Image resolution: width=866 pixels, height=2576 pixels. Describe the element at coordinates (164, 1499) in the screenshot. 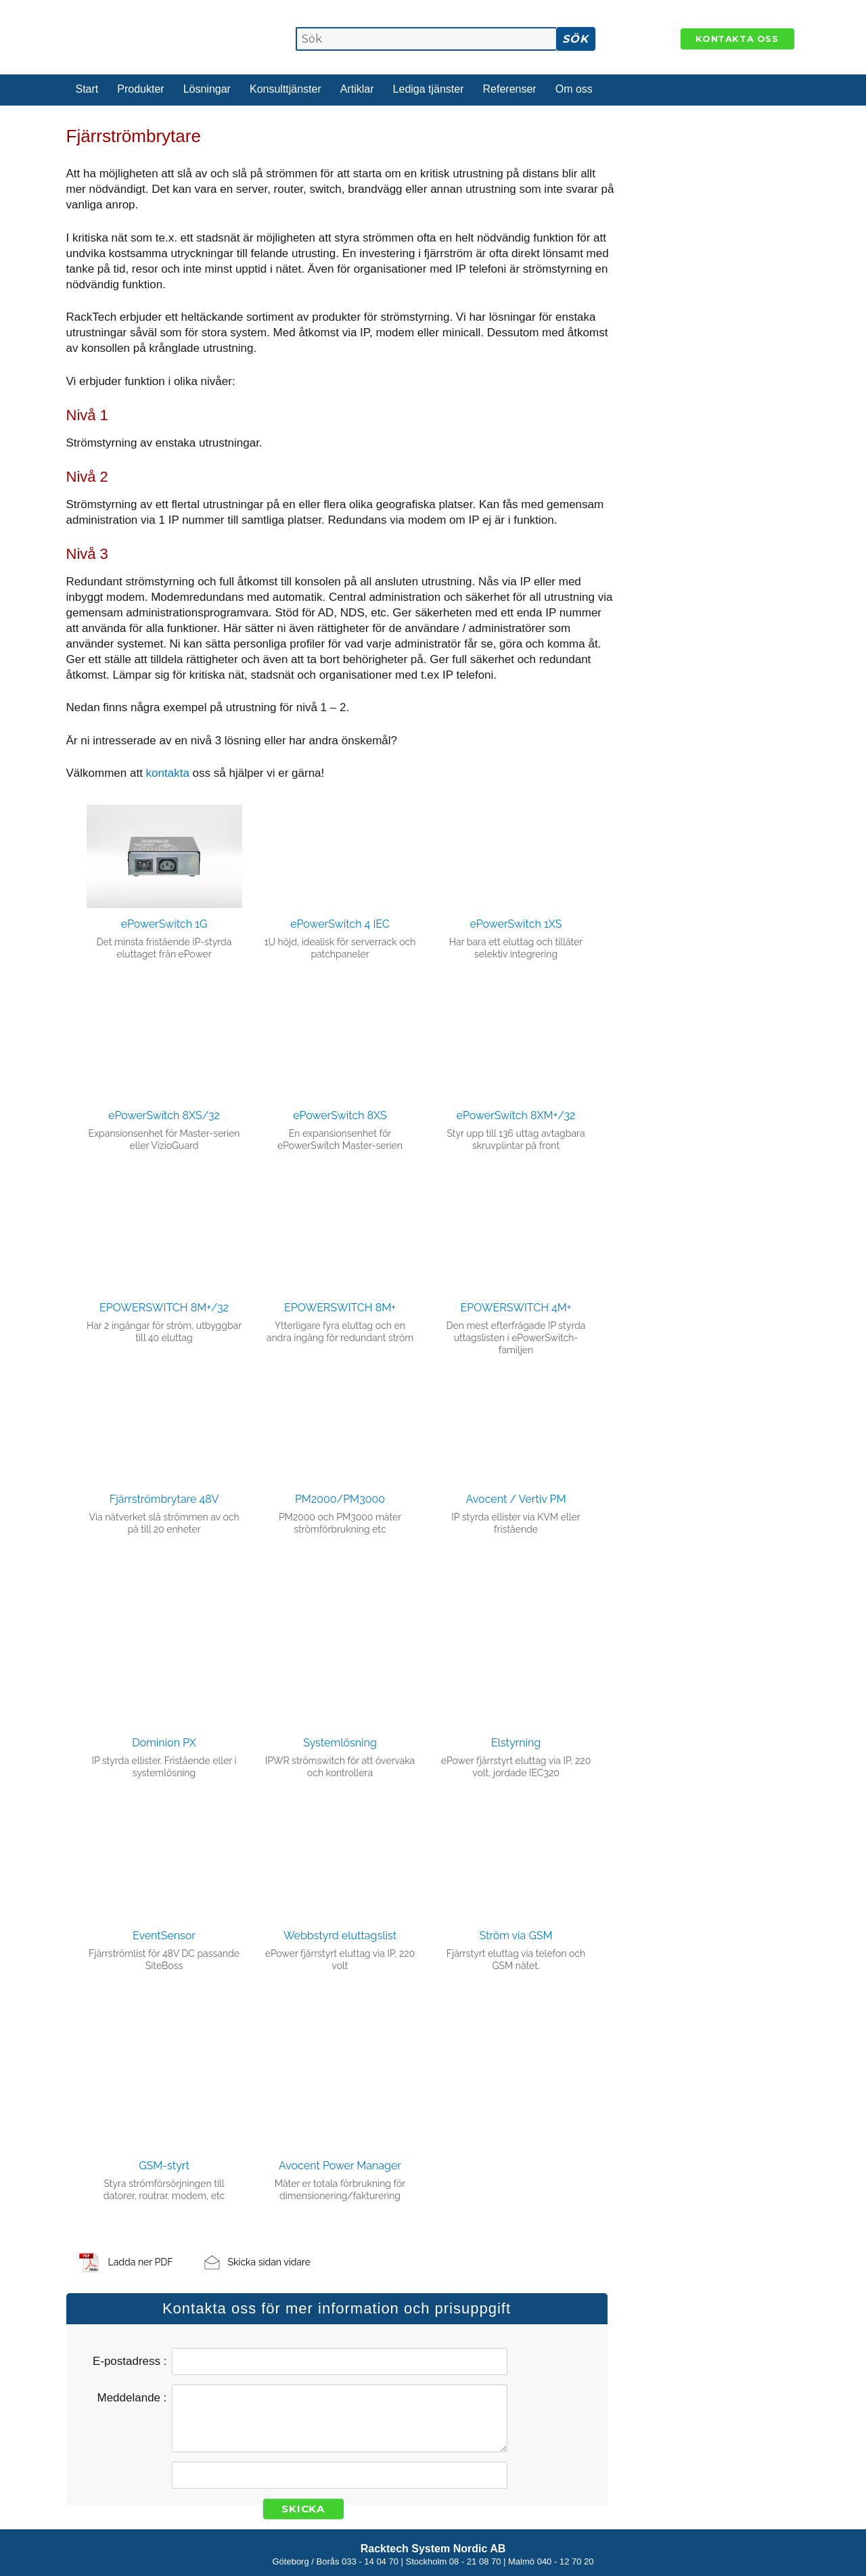

I see `Fjärrströmbrytare 48V` at that location.